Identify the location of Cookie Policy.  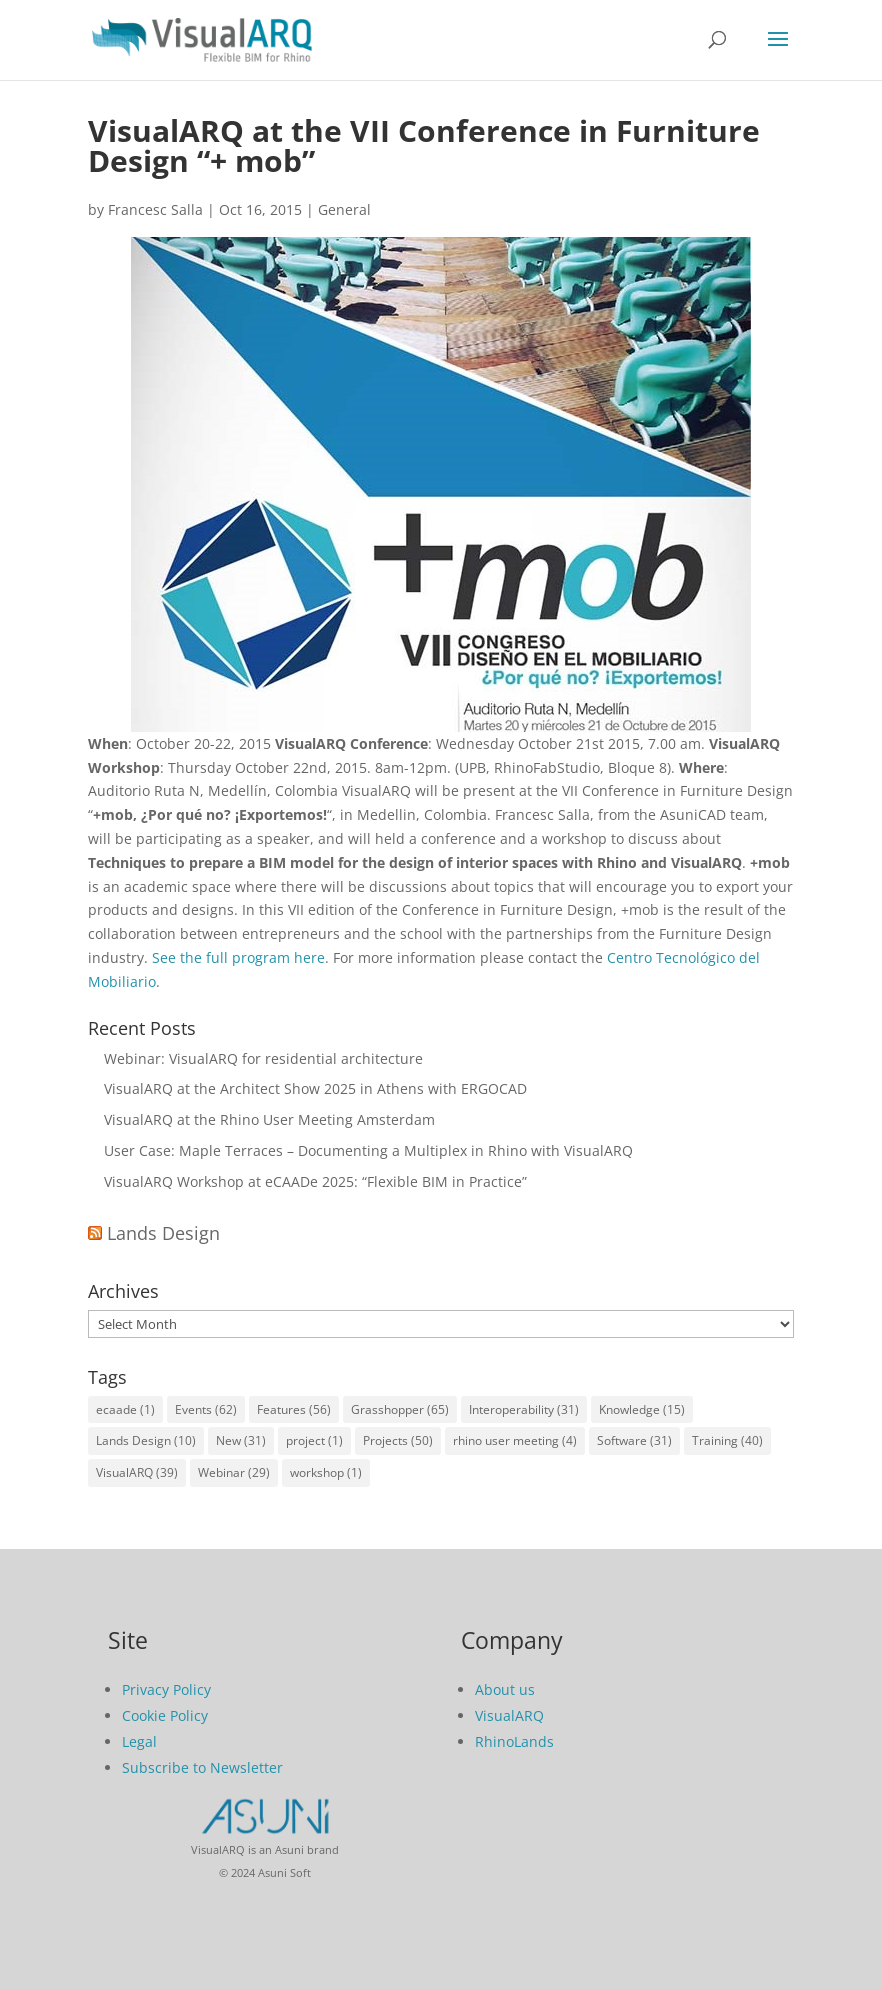
(165, 1715).